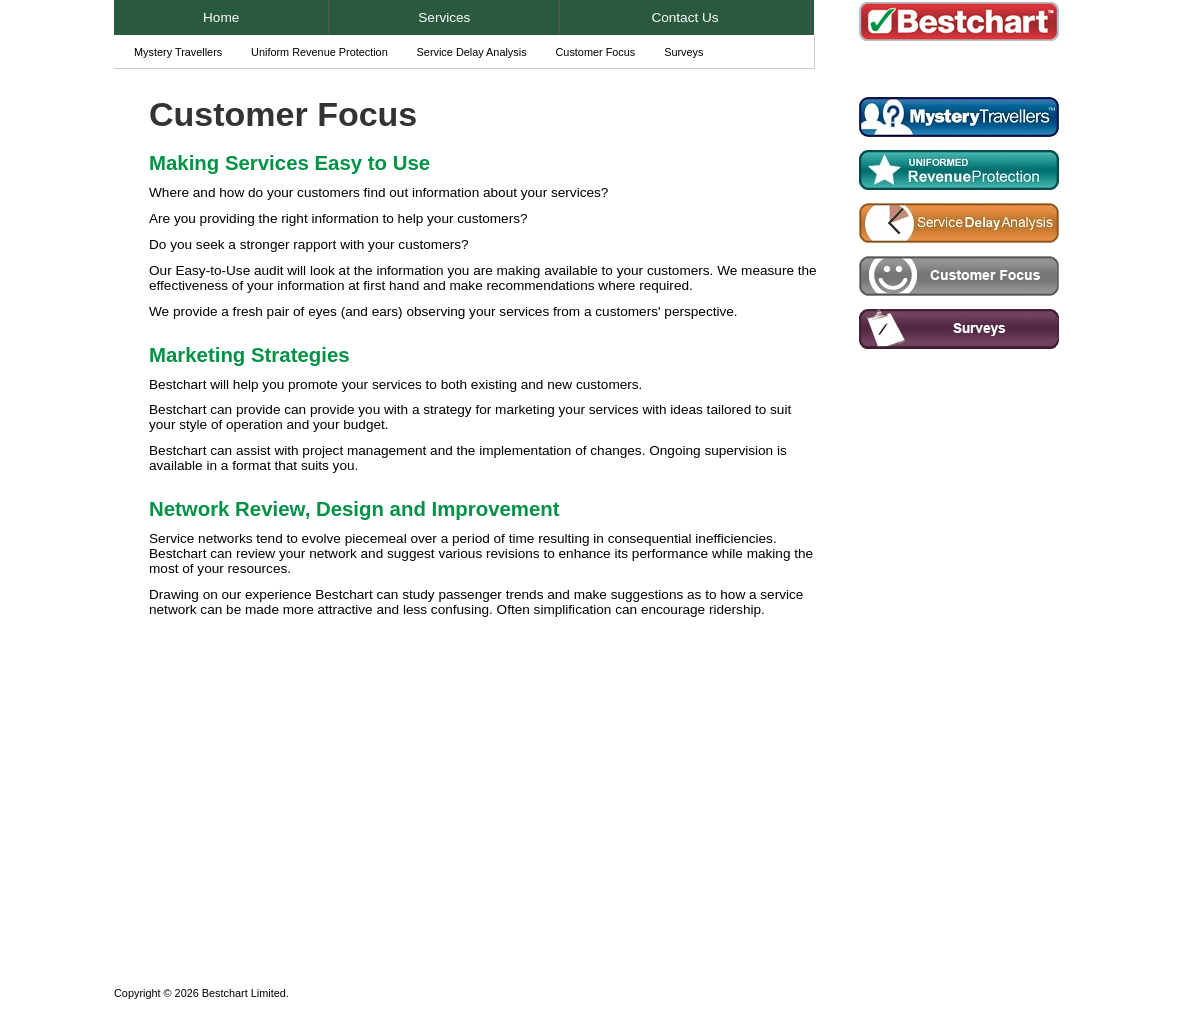 This screenshot has width=1188, height=1018. Describe the element at coordinates (684, 17) in the screenshot. I see `Contact Us` at that location.